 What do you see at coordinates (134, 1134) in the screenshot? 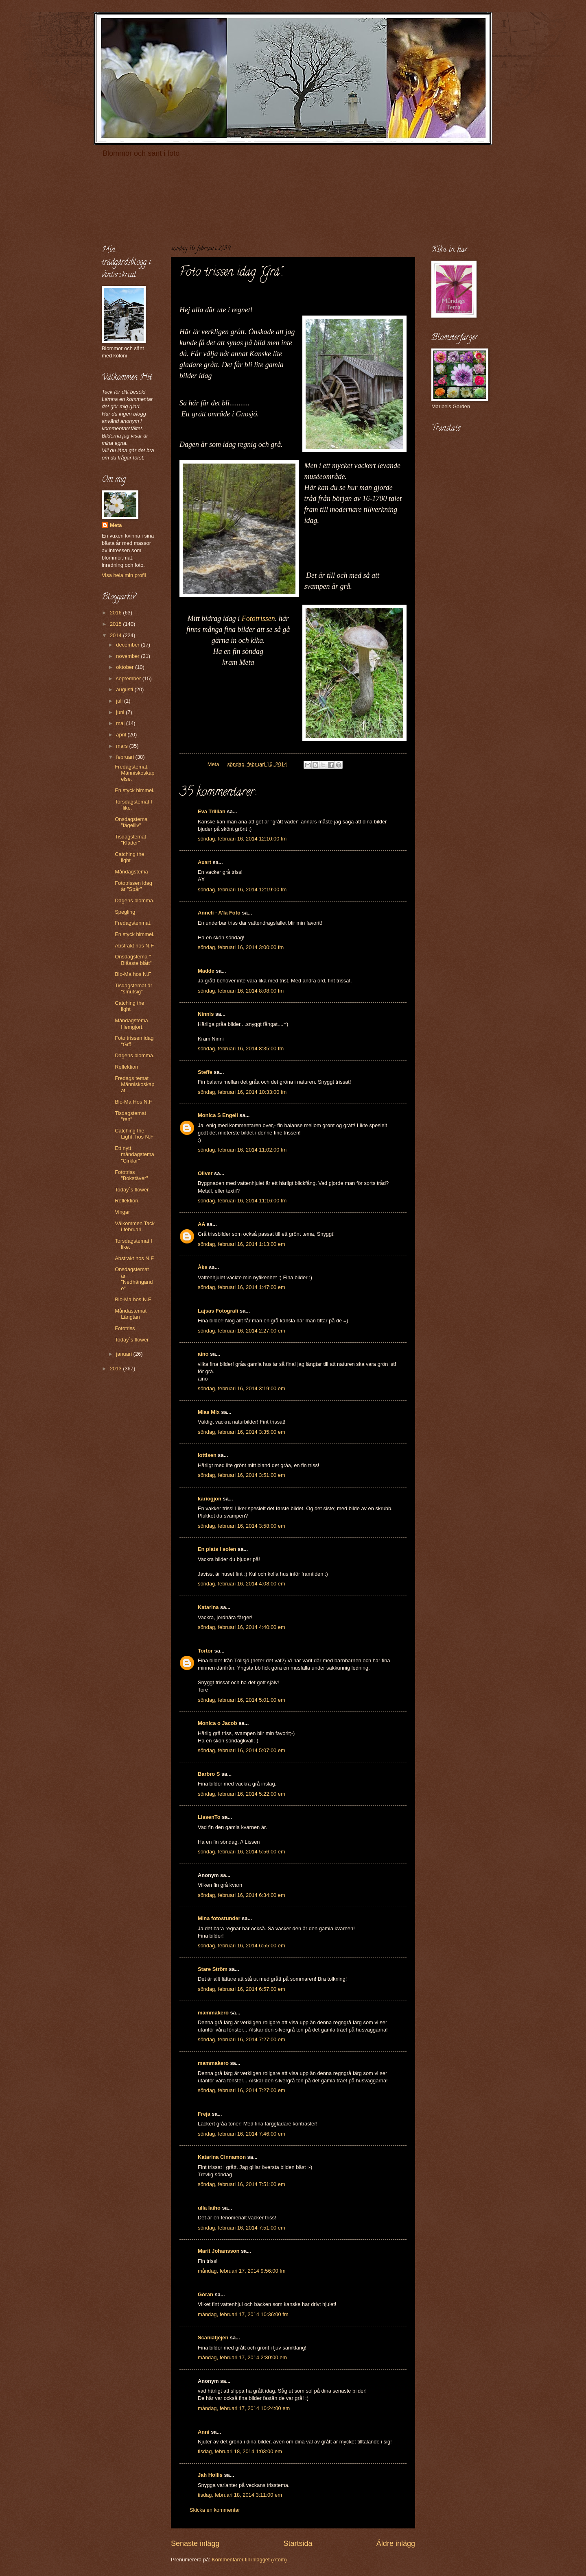
I see `Catching the Light. hos N.F` at bounding box center [134, 1134].